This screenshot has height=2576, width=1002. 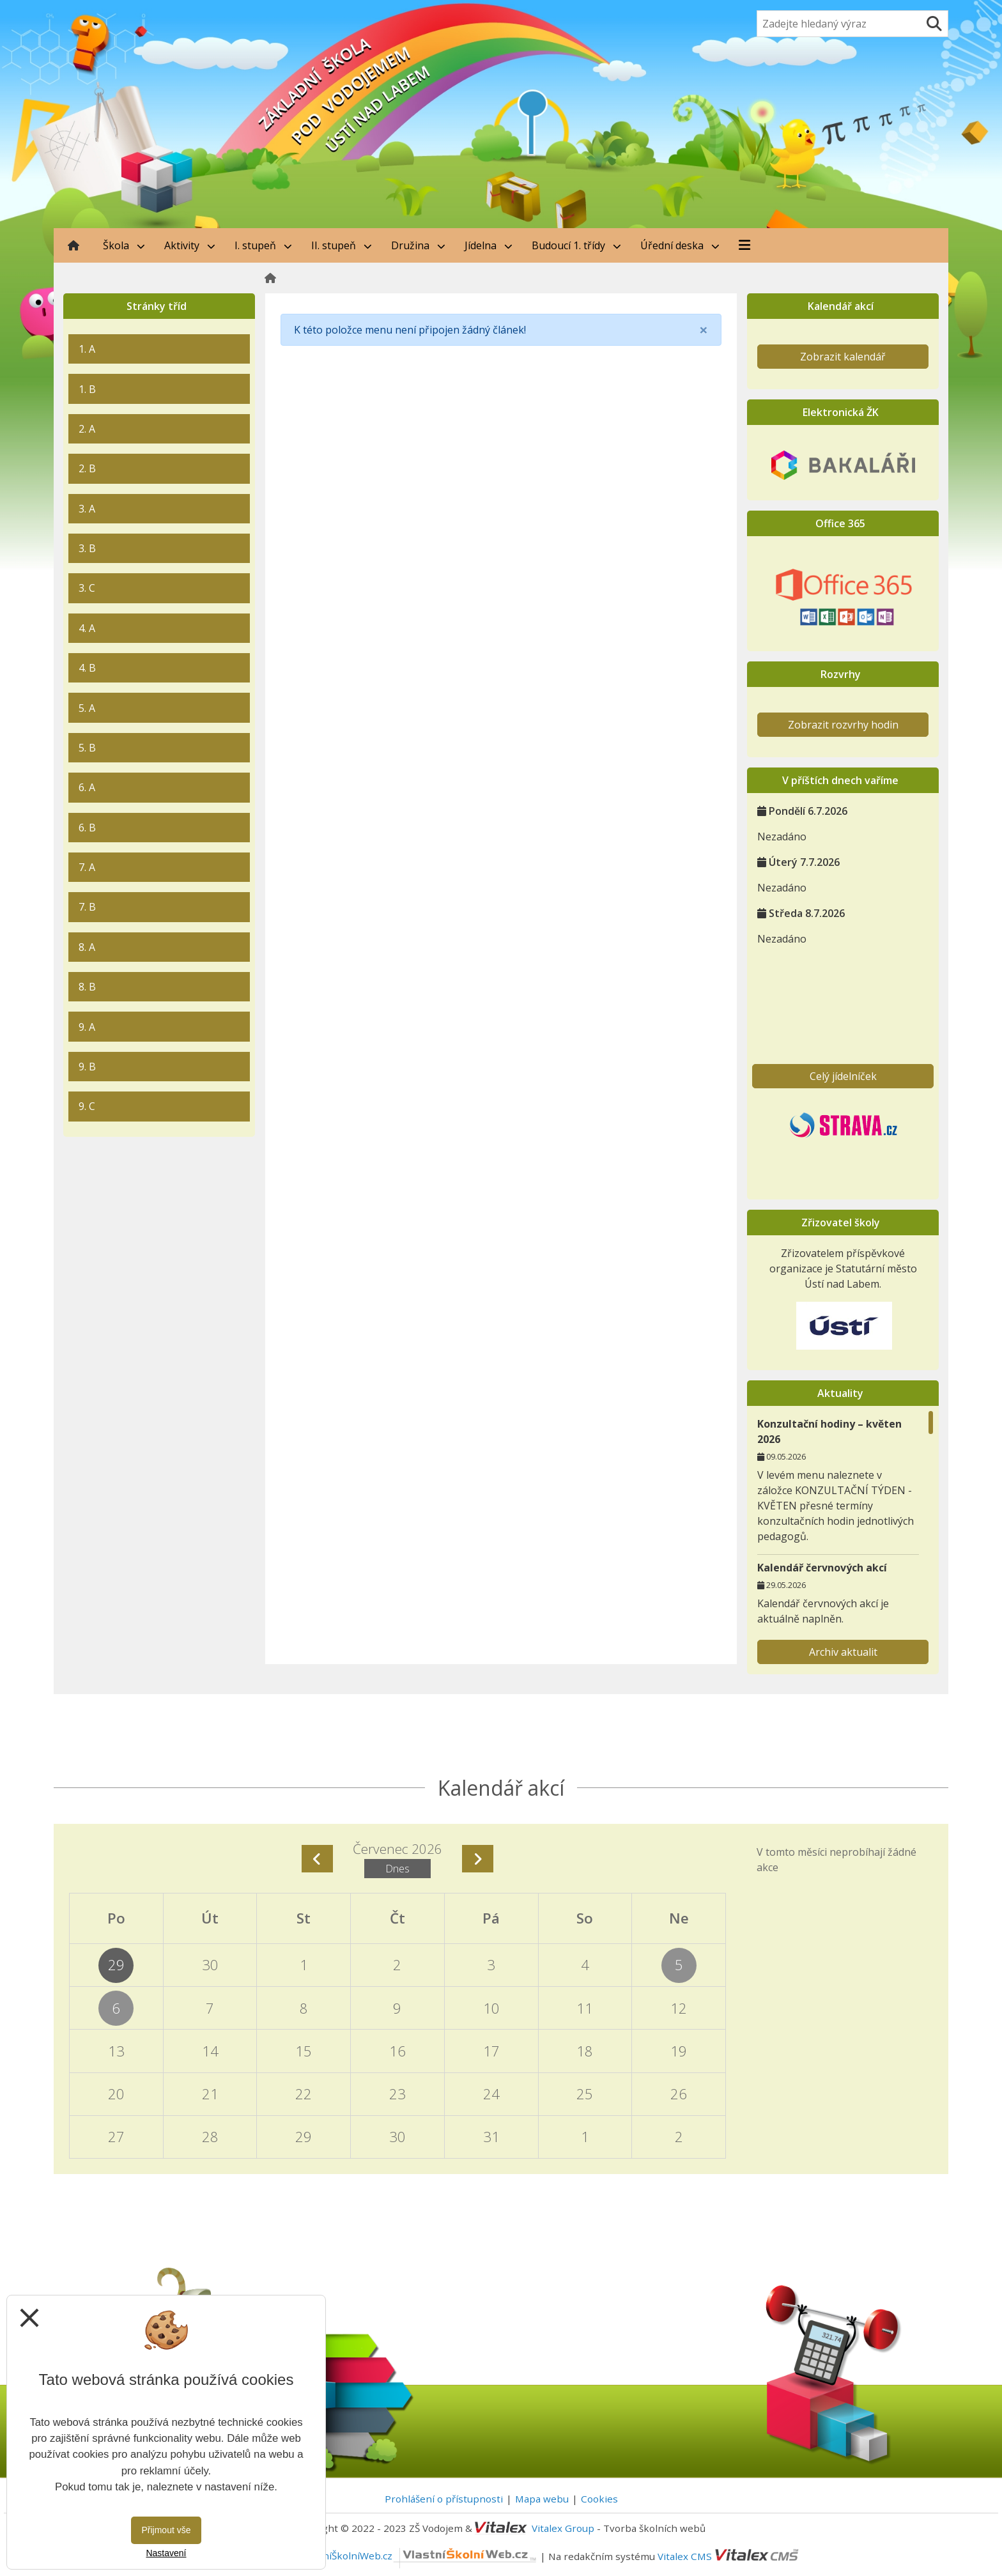 What do you see at coordinates (87, 588) in the screenshot?
I see `3. C` at bounding box center [87, 588].